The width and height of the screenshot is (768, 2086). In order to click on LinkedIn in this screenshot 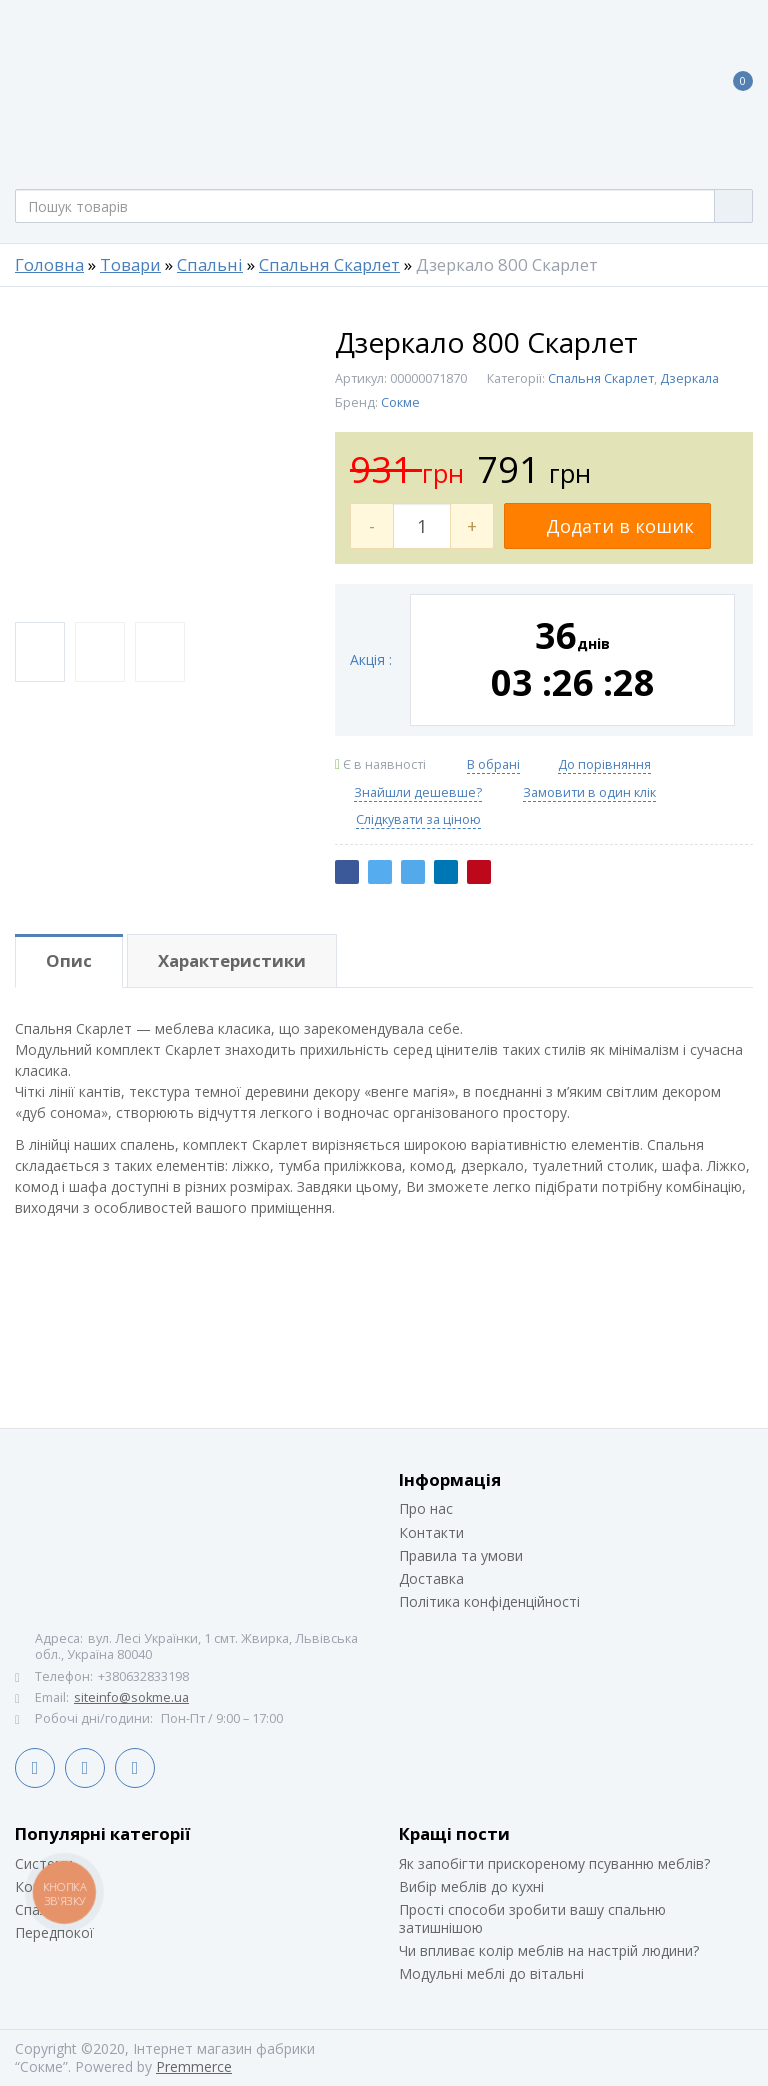, I will do `click(85, 1768)`.